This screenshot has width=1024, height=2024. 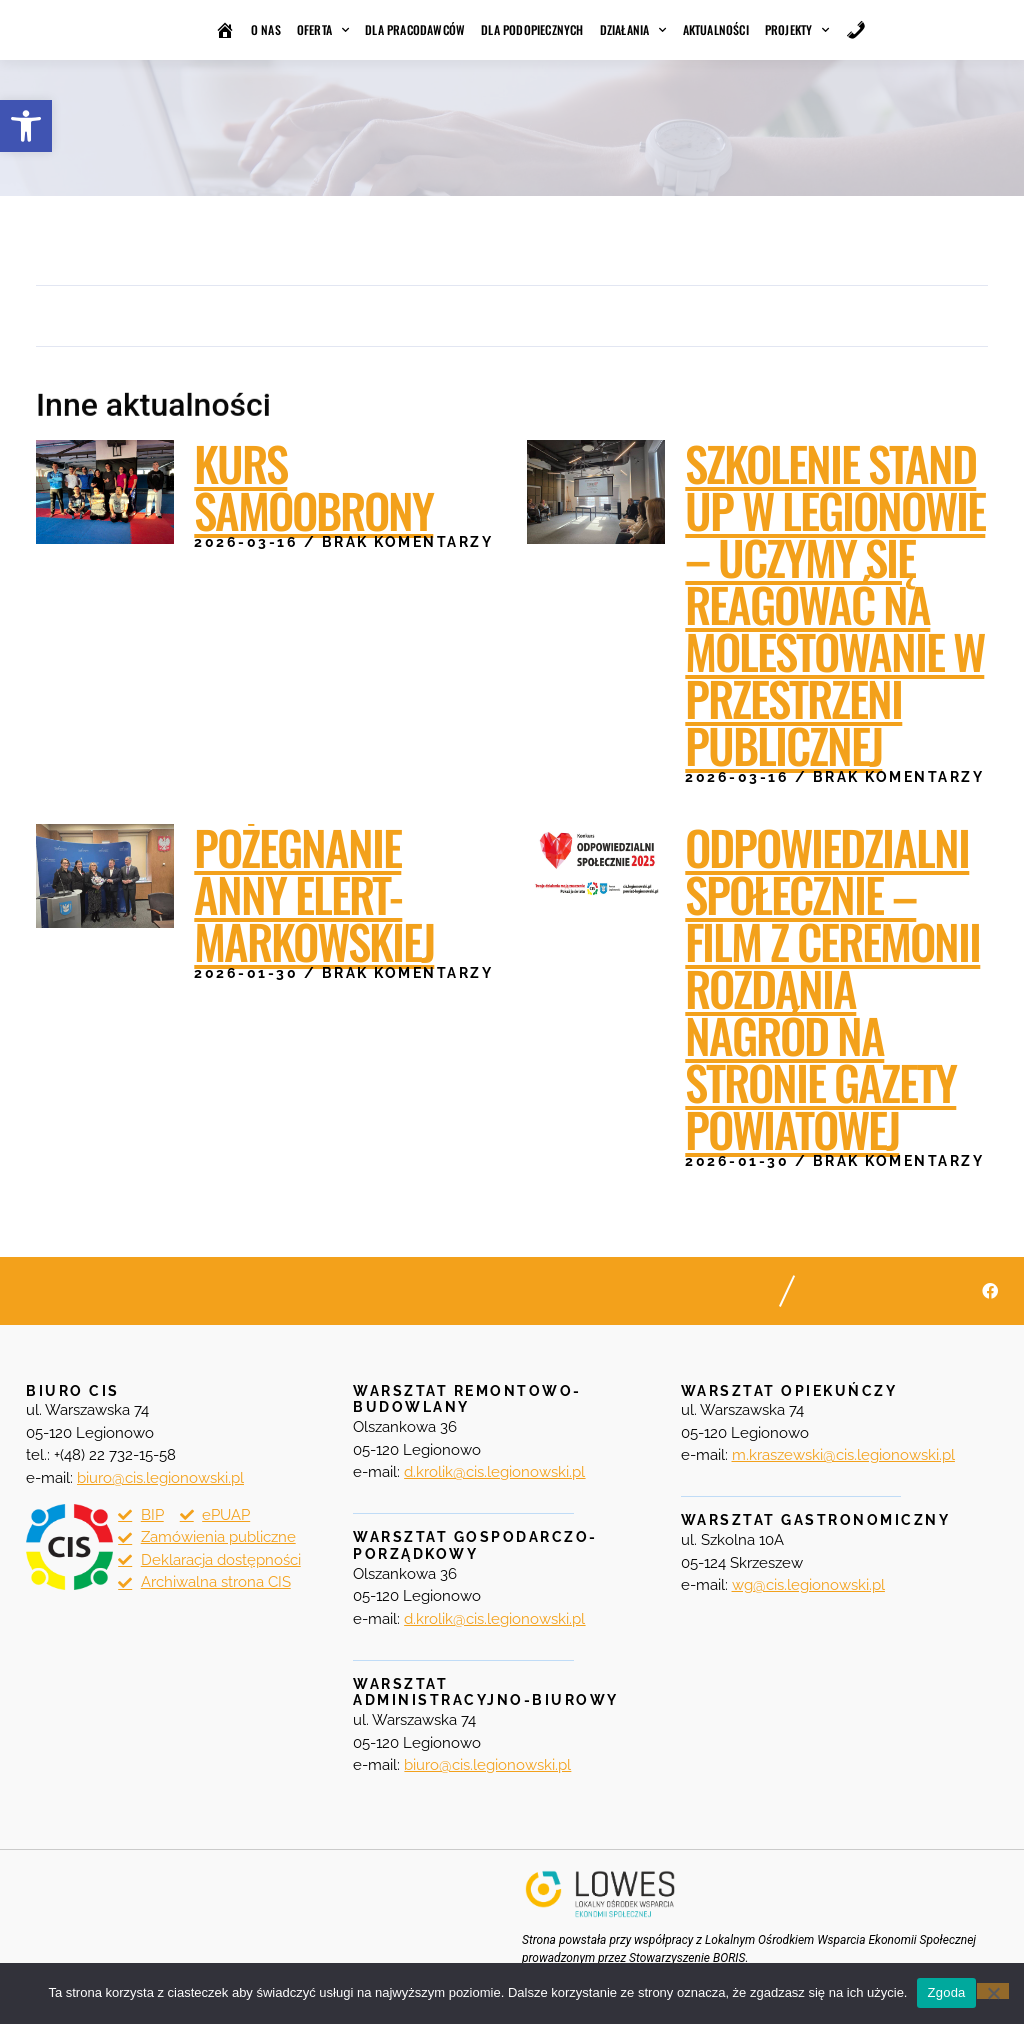 I want to click on Oferta [link], so click(x=323, y=30).